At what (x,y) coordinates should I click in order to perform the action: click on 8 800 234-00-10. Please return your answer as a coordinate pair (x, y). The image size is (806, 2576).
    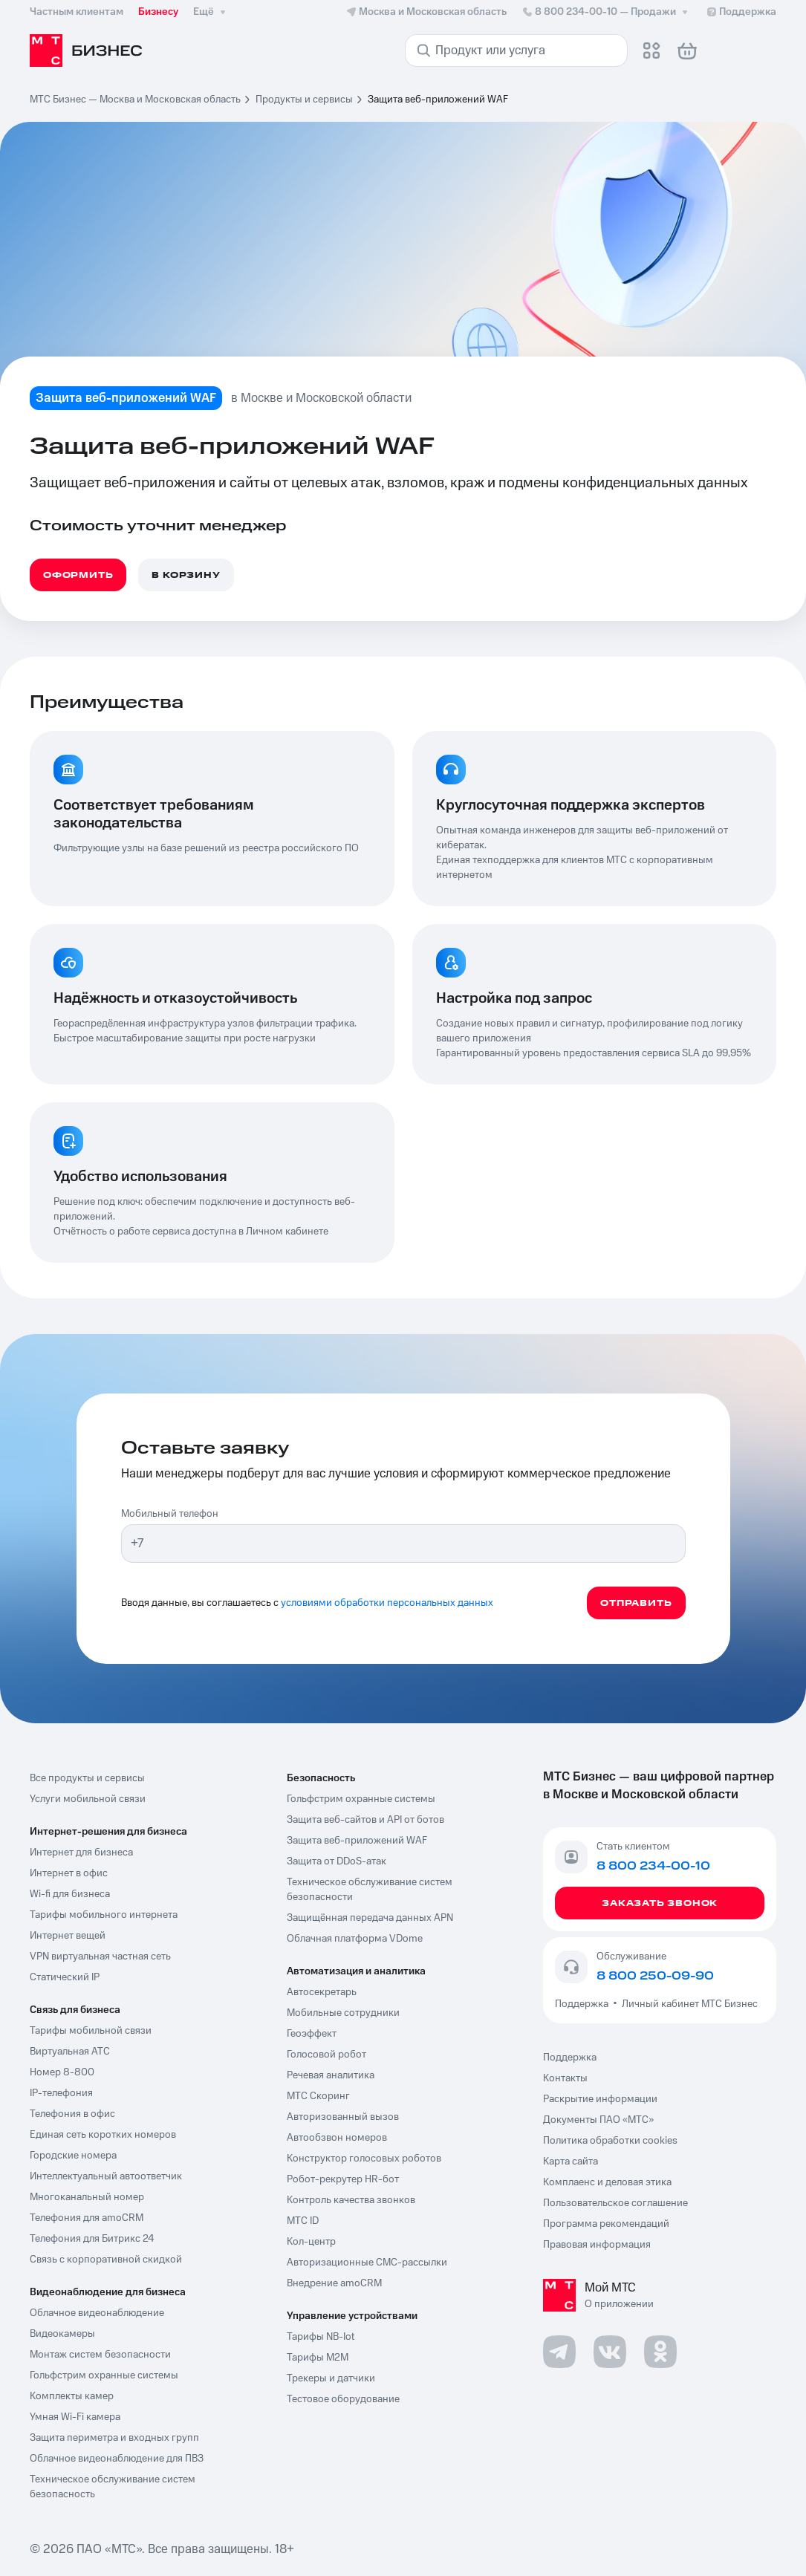
    Looking at the image, I should click on (606, 11).